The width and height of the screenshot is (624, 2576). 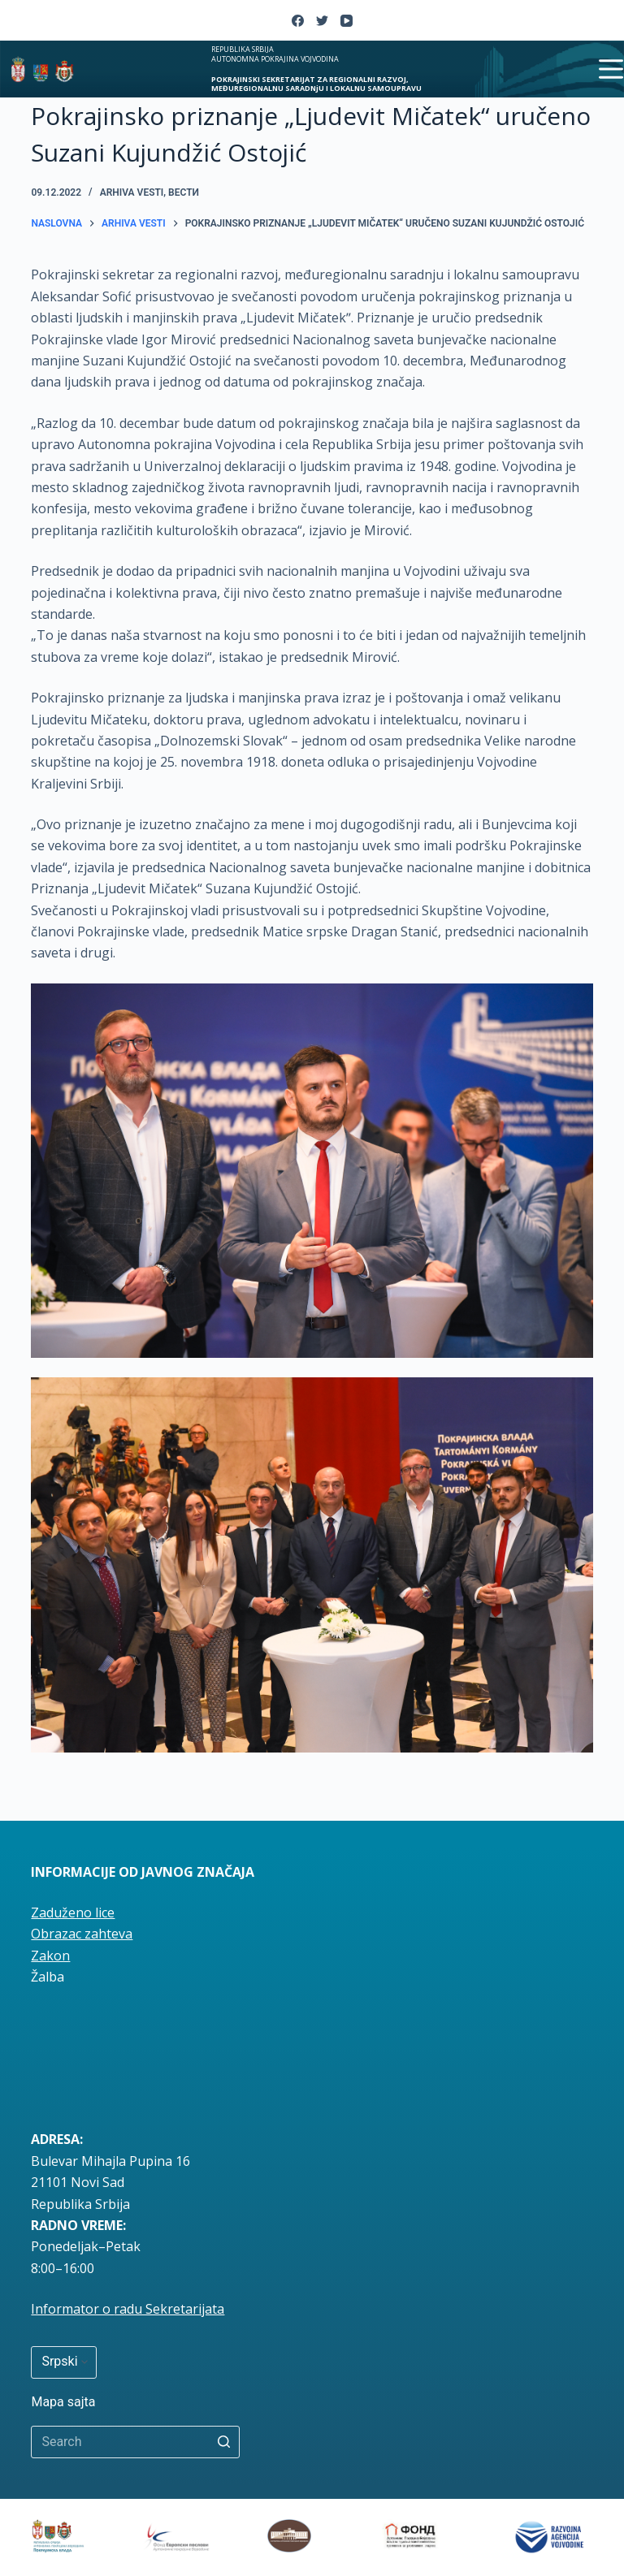 I want to click on Obrazac zahteva, so click(x=81, y=1934).